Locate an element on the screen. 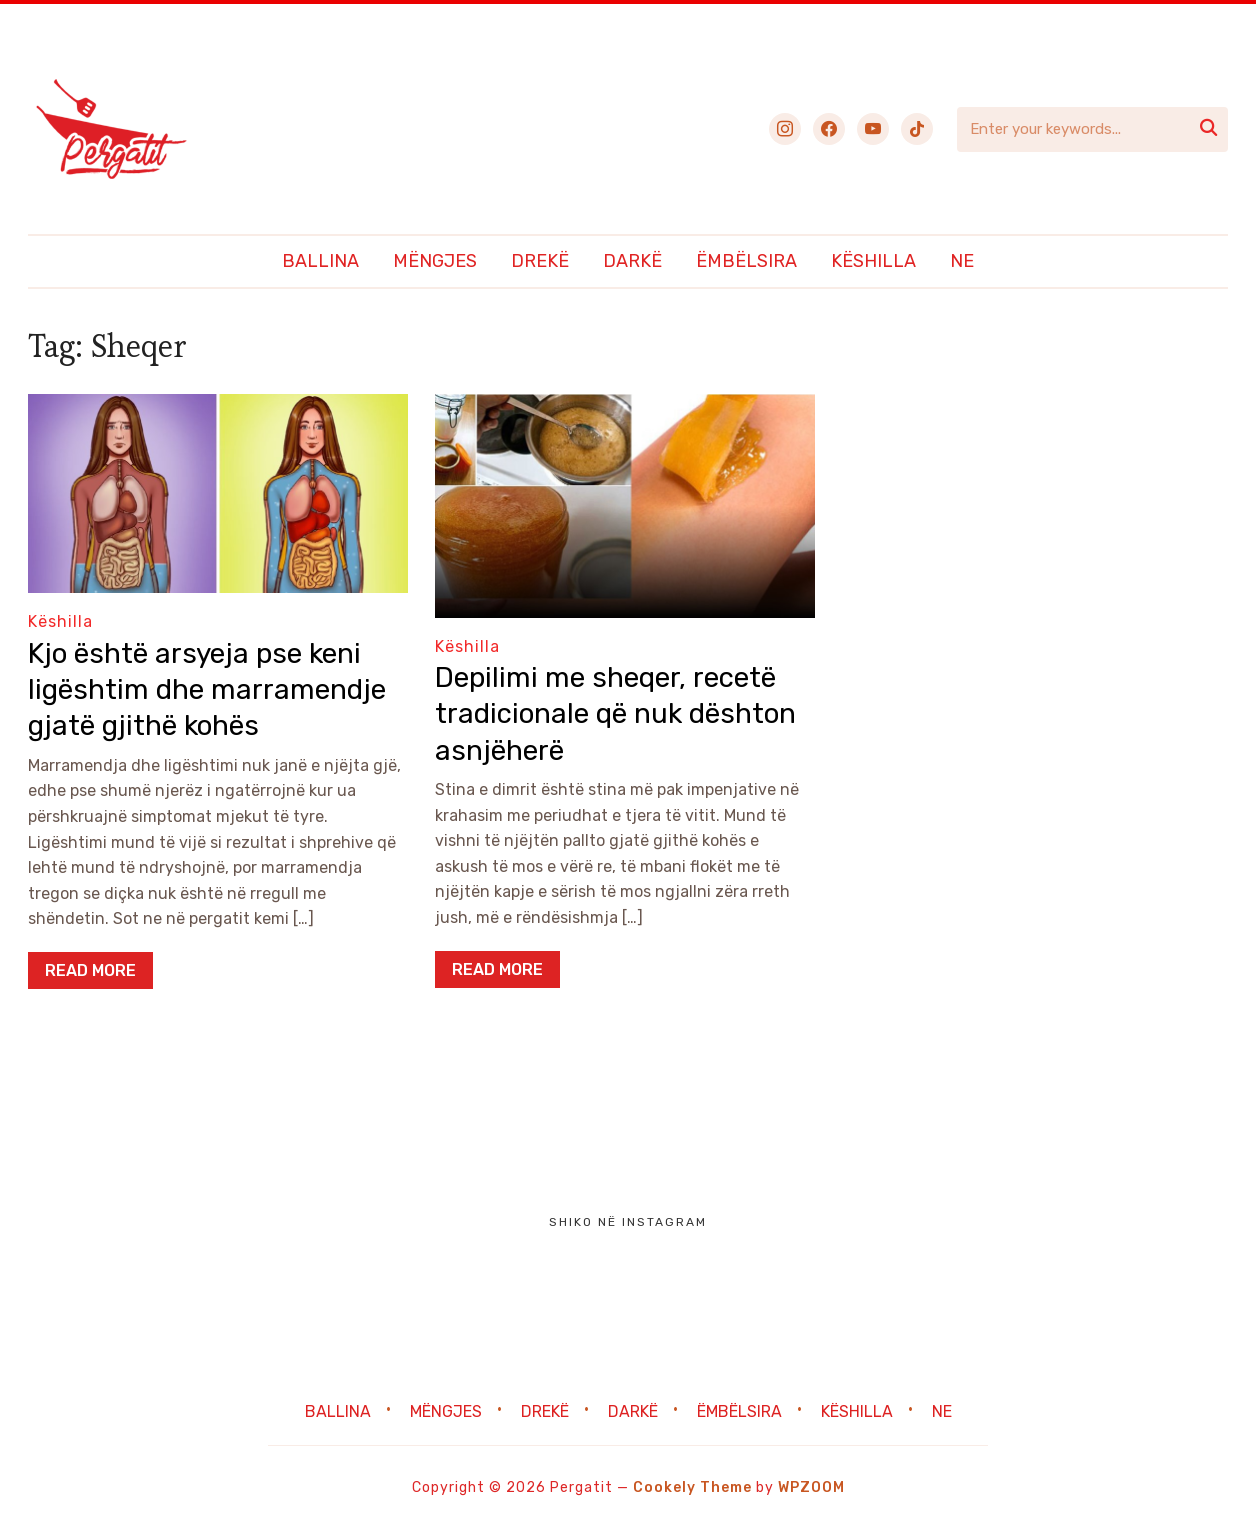  Drekë is located at coordinates (540, 261).